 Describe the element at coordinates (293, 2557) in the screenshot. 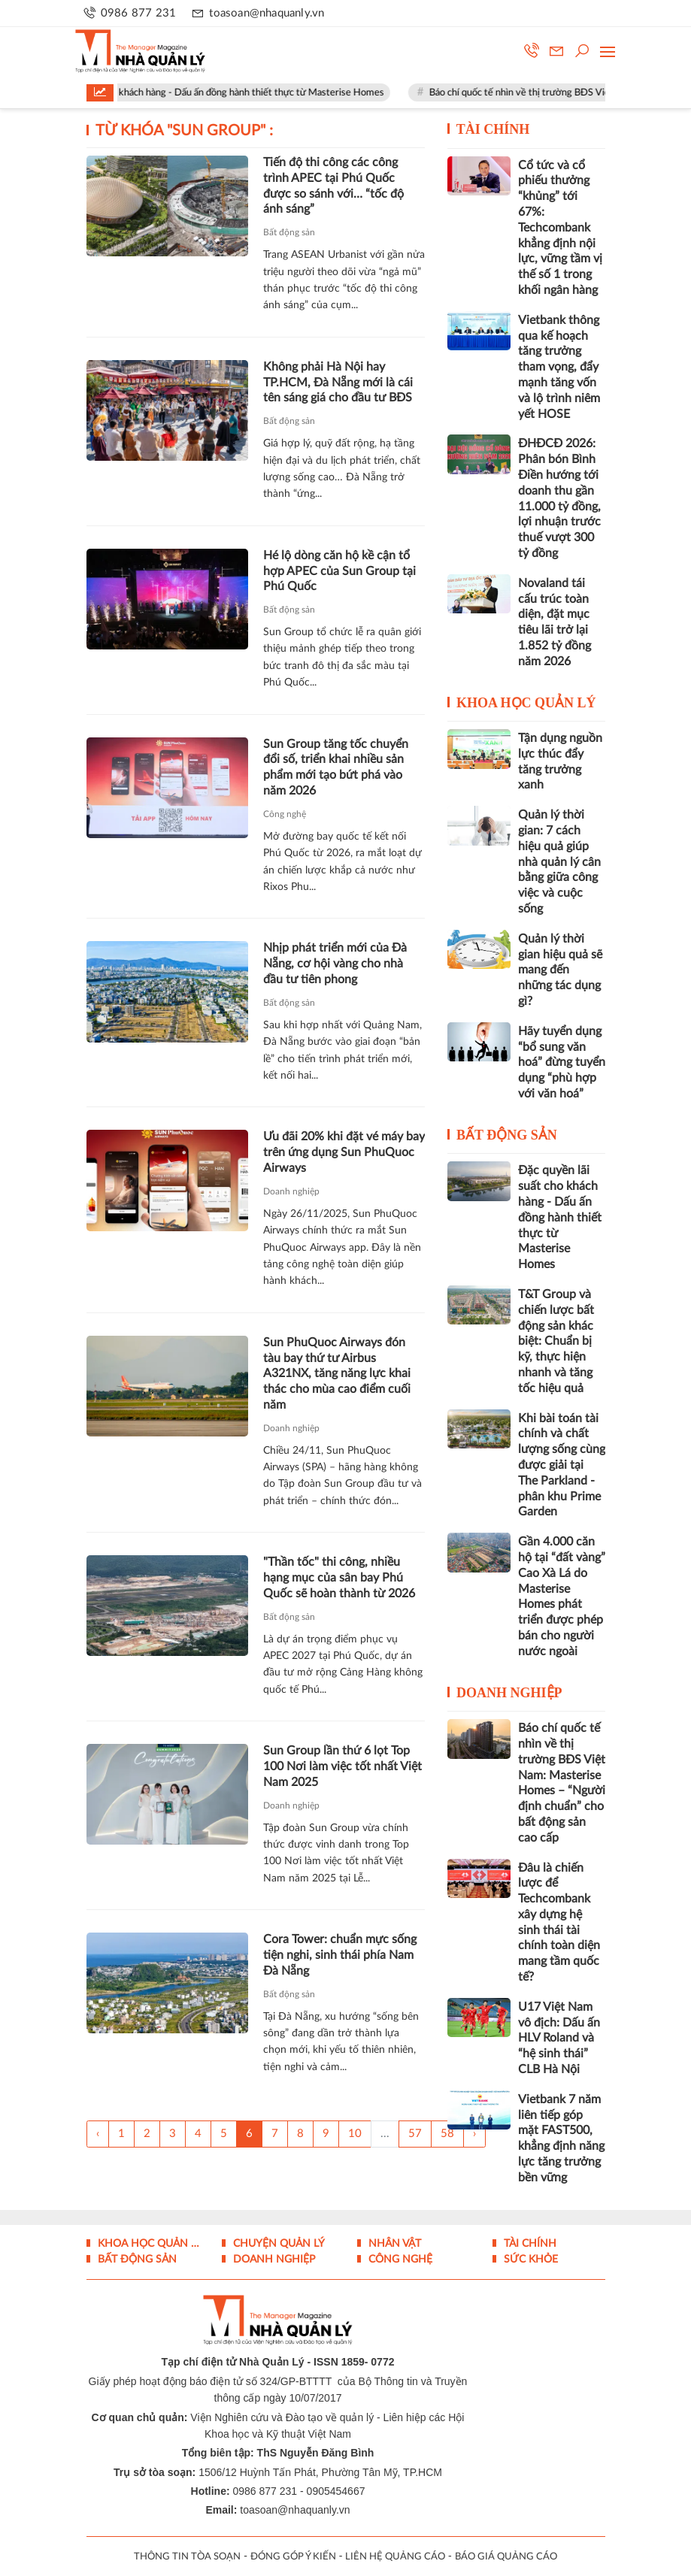

I see `ĐÓNG GÓP Ý KIẾN` at that location.